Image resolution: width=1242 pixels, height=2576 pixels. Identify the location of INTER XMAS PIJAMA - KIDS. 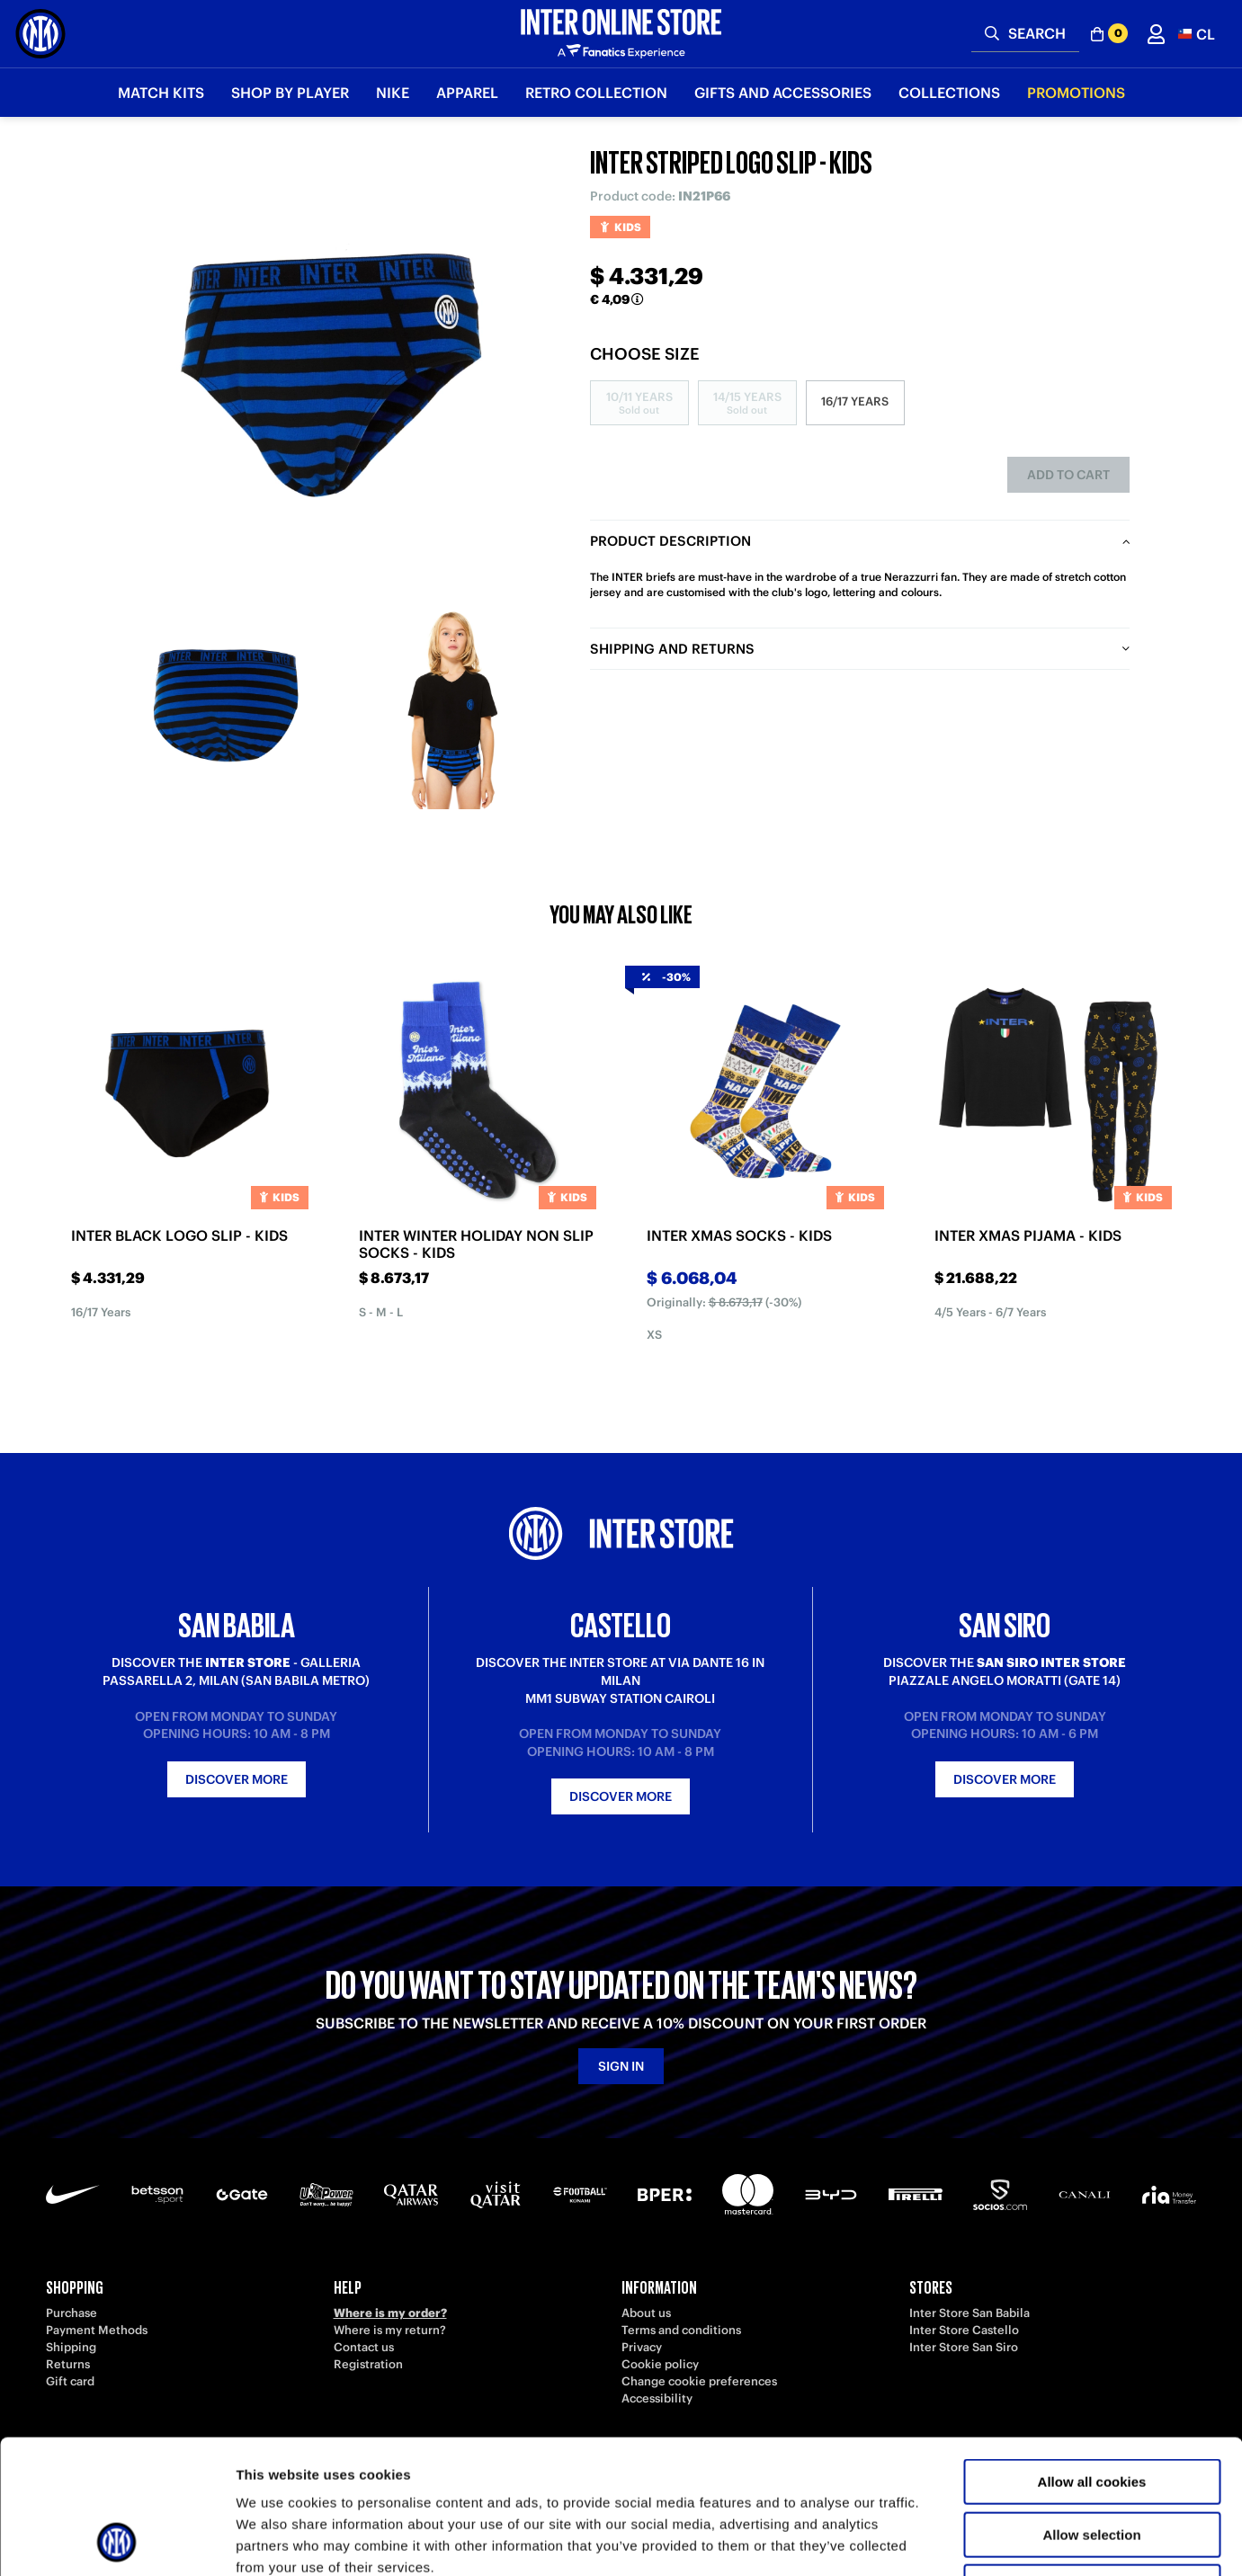
(1027, 1235).